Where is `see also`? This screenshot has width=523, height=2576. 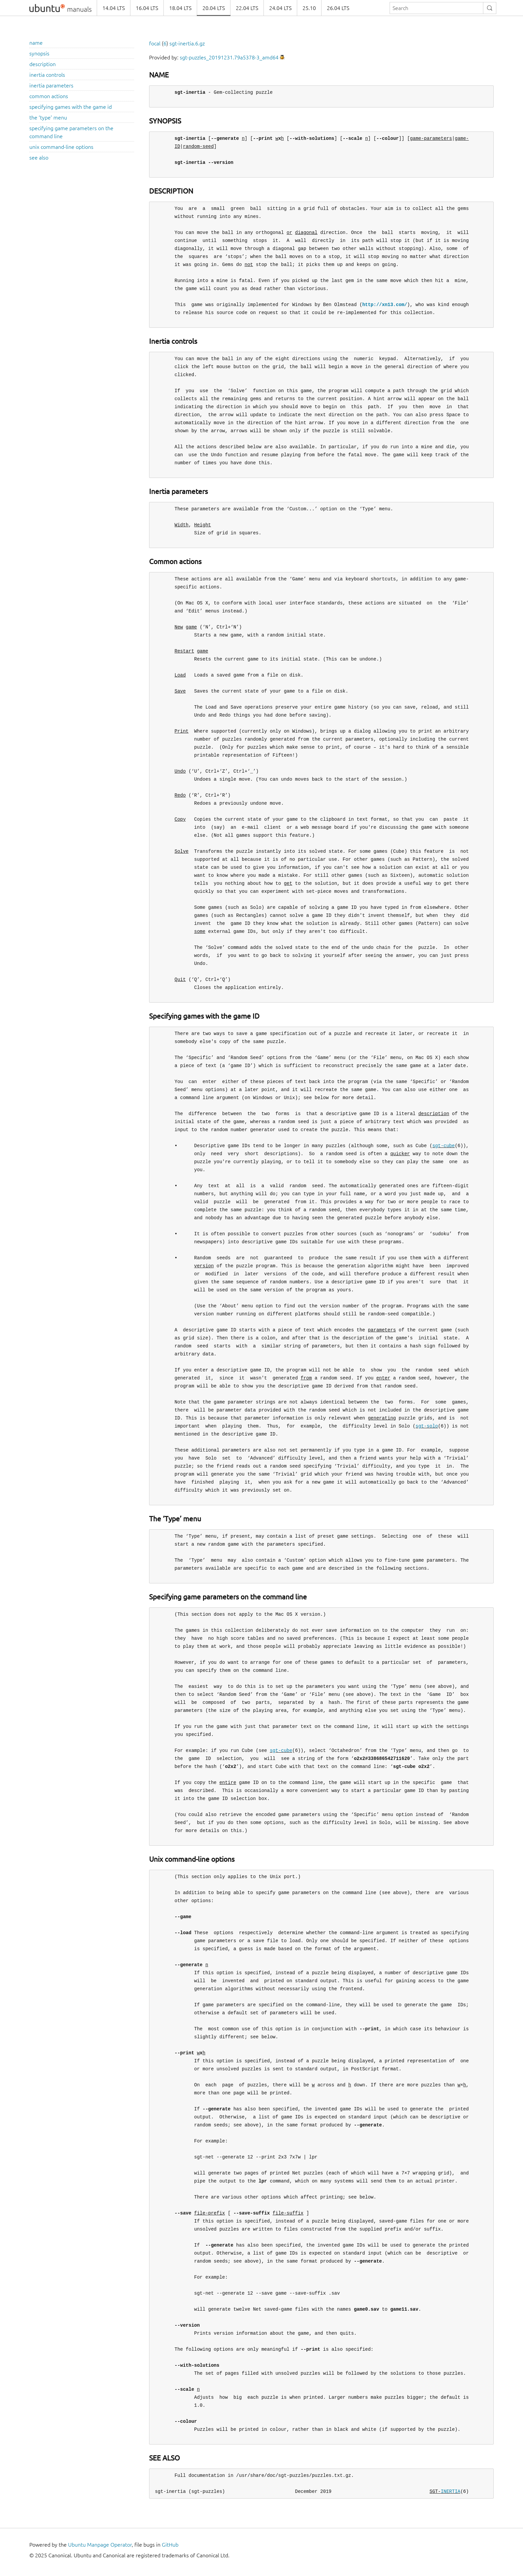
see also is located at coordinates (38, 158).